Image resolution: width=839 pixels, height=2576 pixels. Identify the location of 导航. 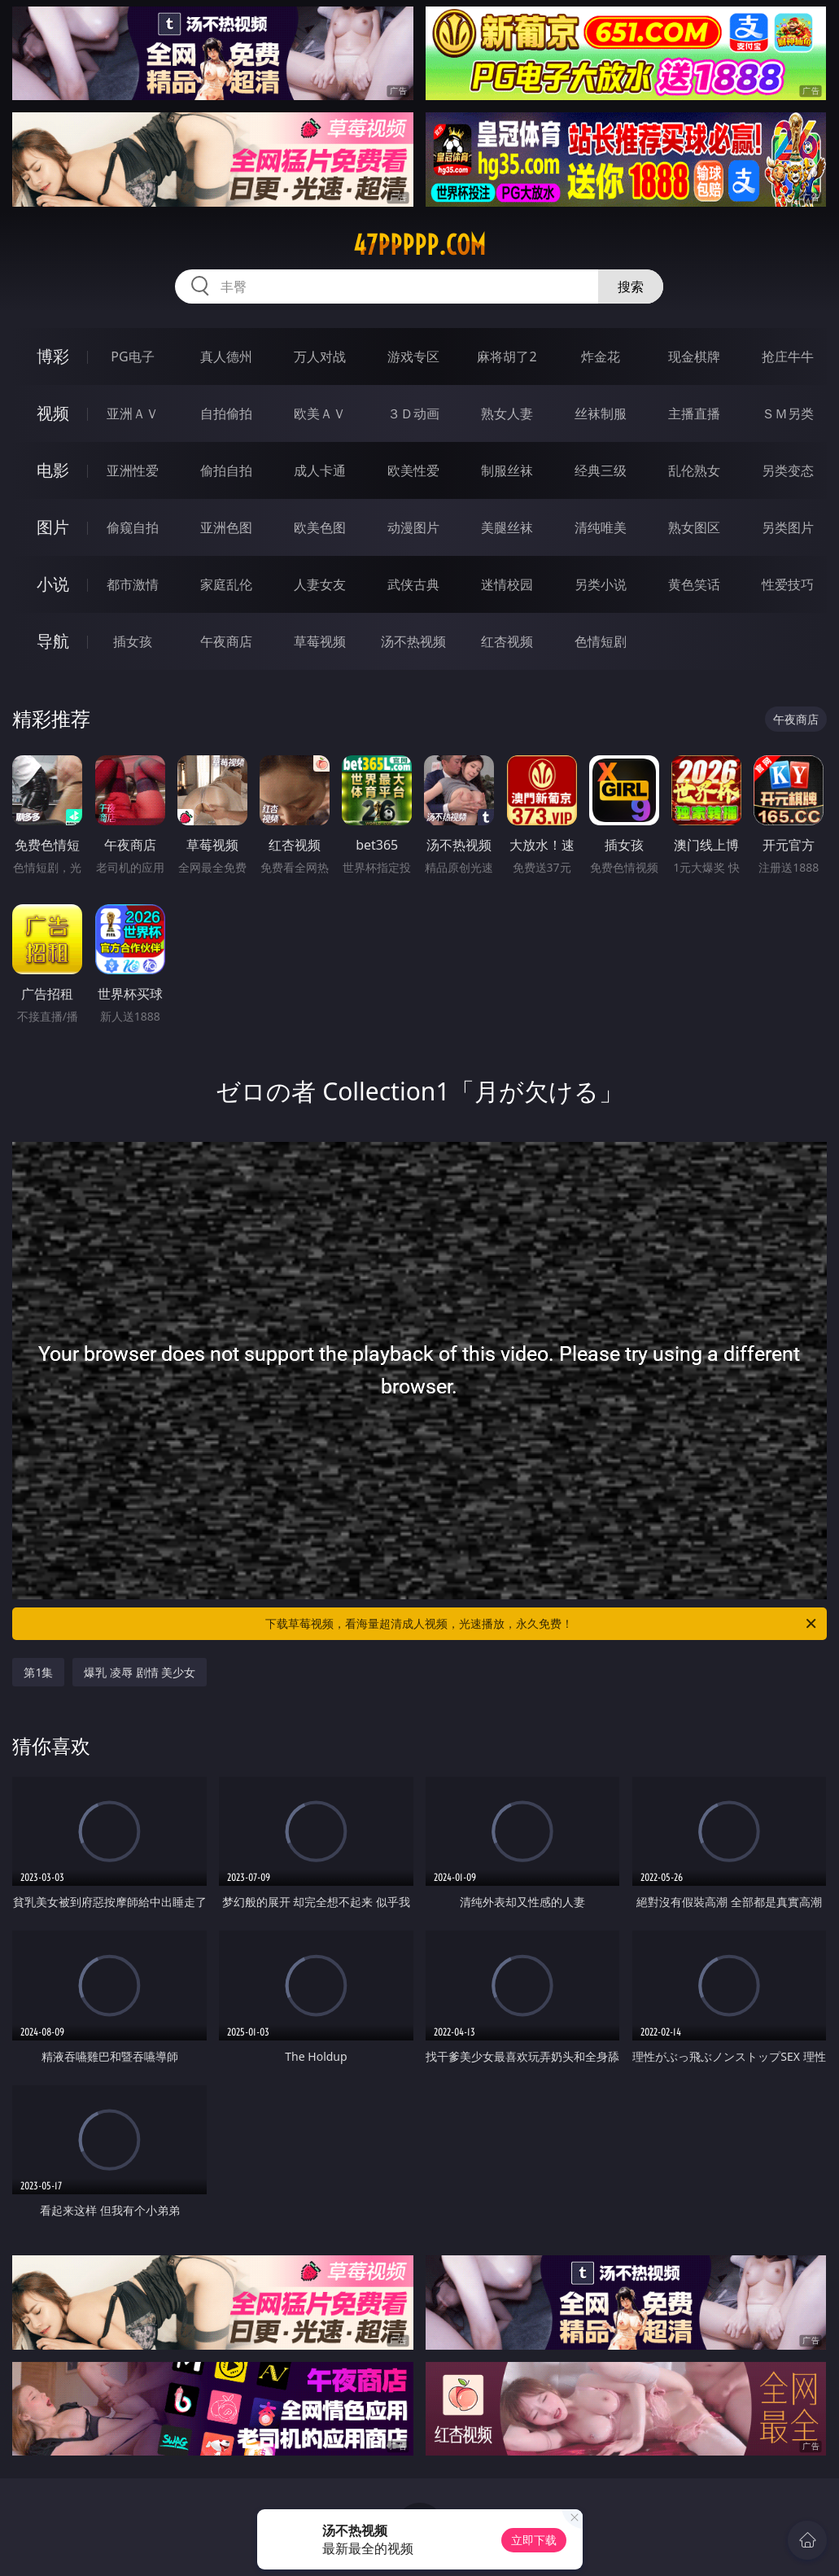
(53, 641).